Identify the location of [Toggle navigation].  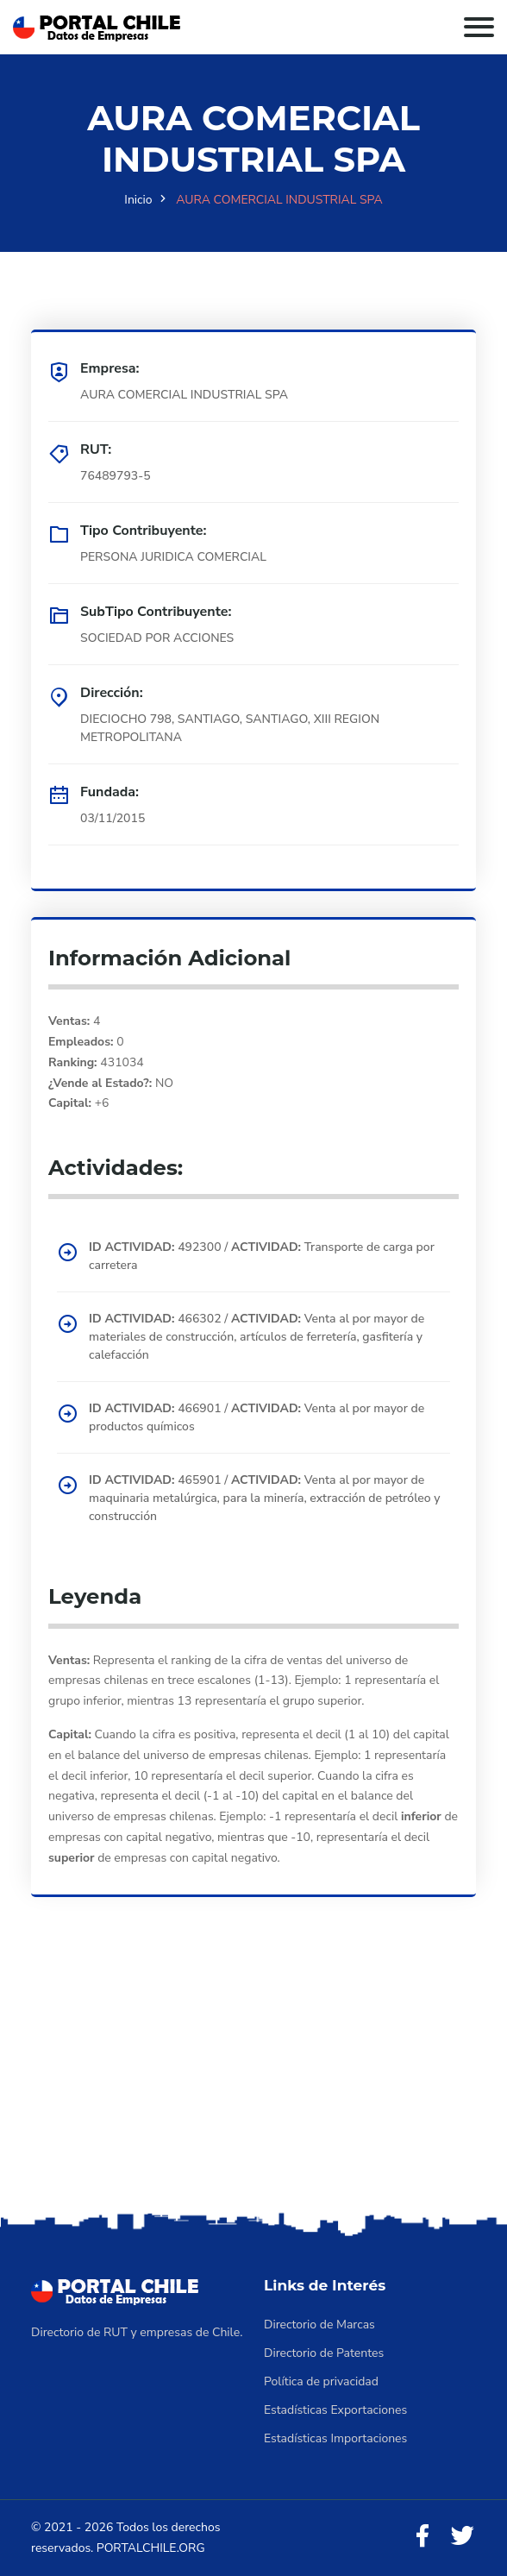
(479, 27).